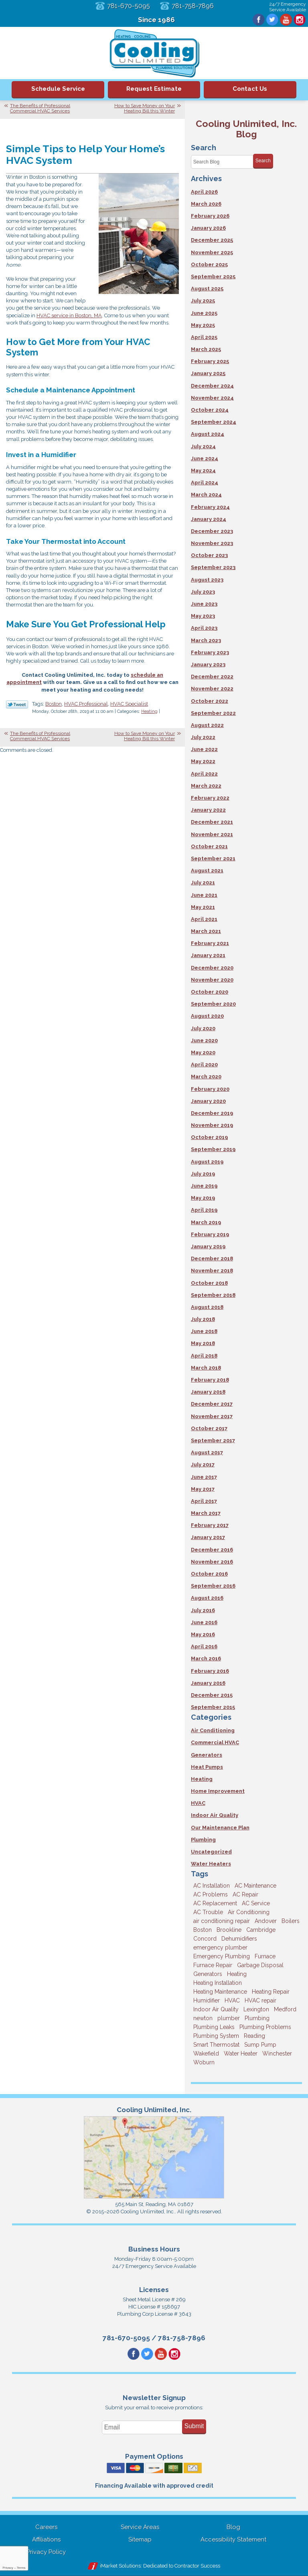  I want to click on December 2025, so click(212, 240).